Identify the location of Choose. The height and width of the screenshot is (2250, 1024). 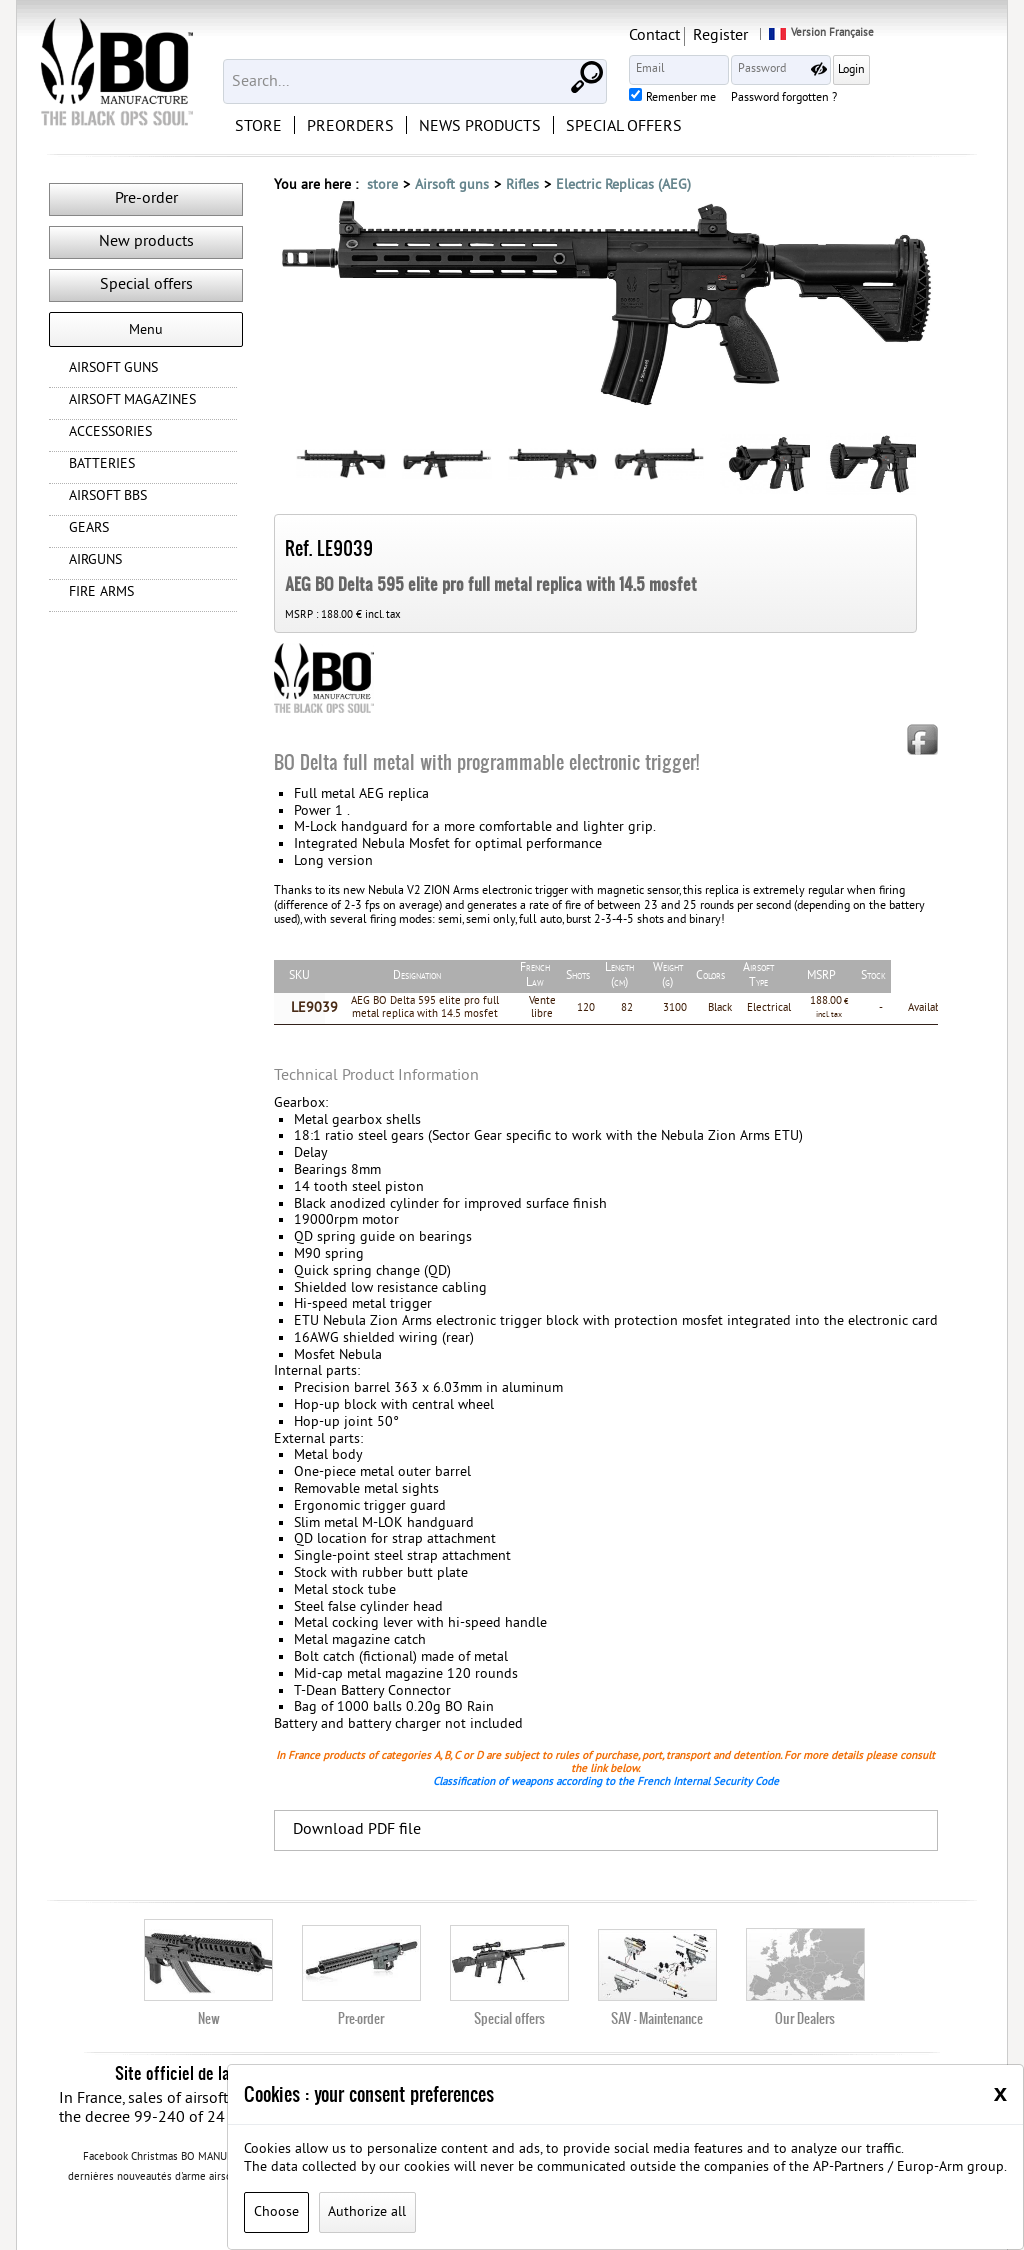
(276, 2212).